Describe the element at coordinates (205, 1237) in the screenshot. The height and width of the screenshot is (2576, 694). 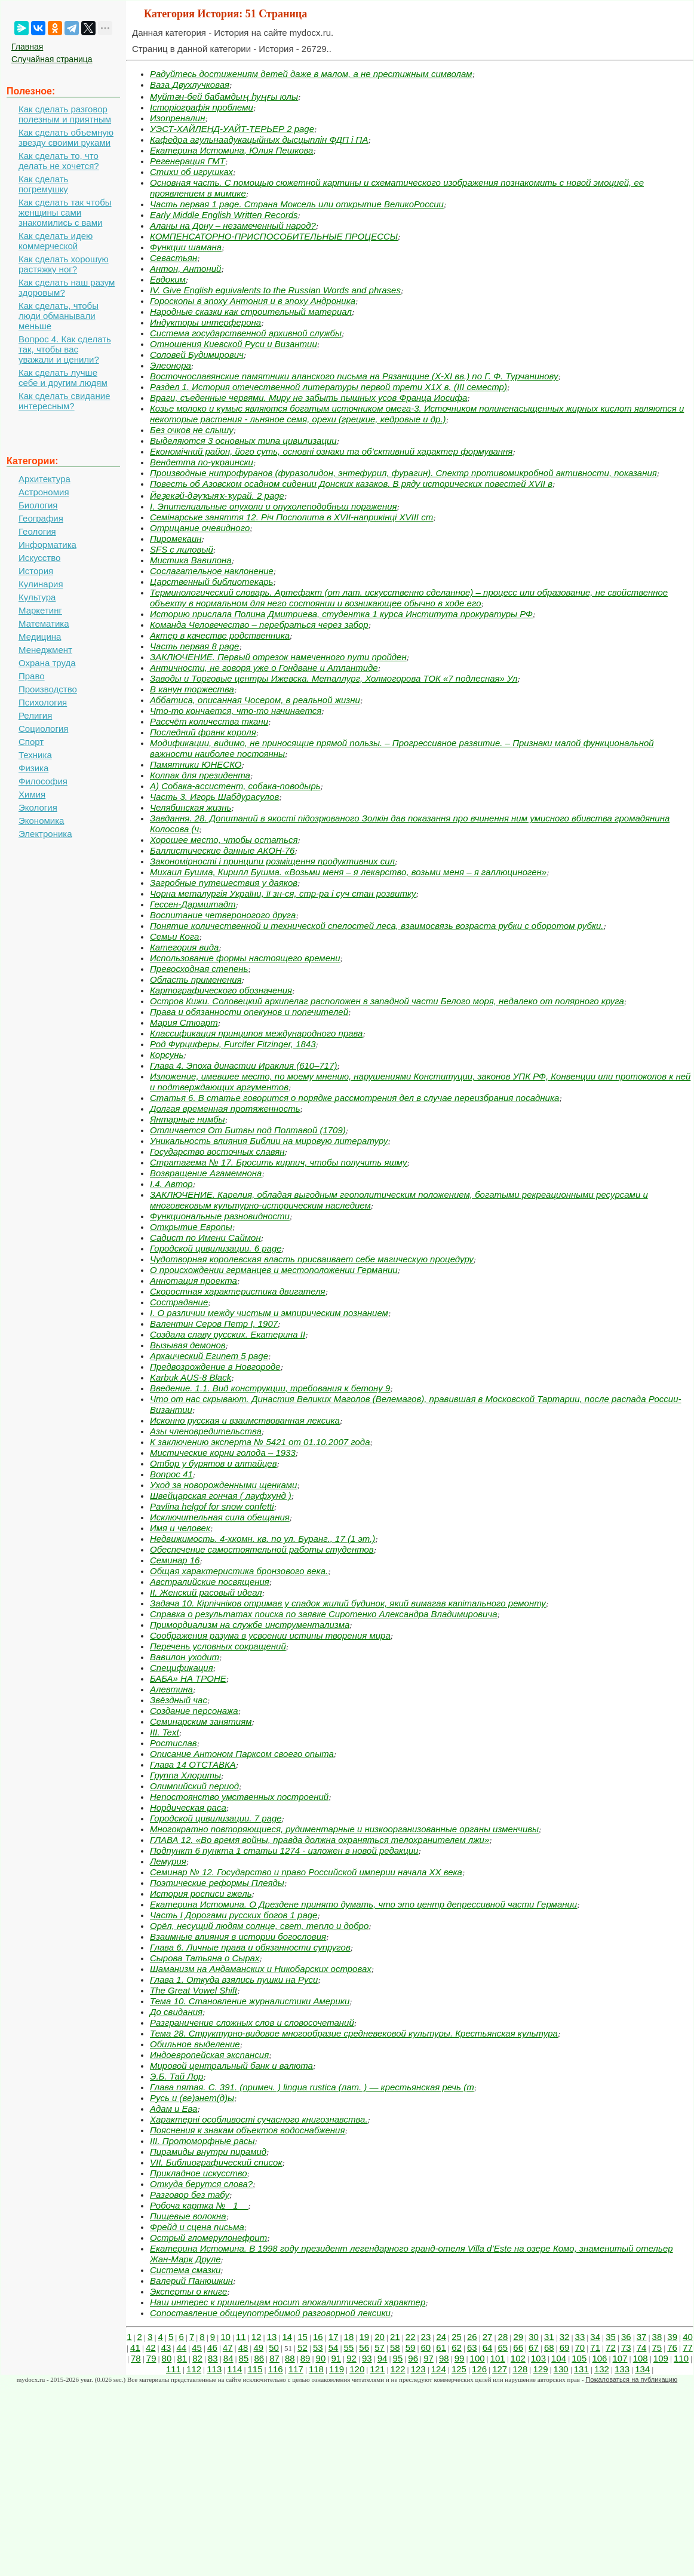
I see `Садист по Имени Саймон` at that location.